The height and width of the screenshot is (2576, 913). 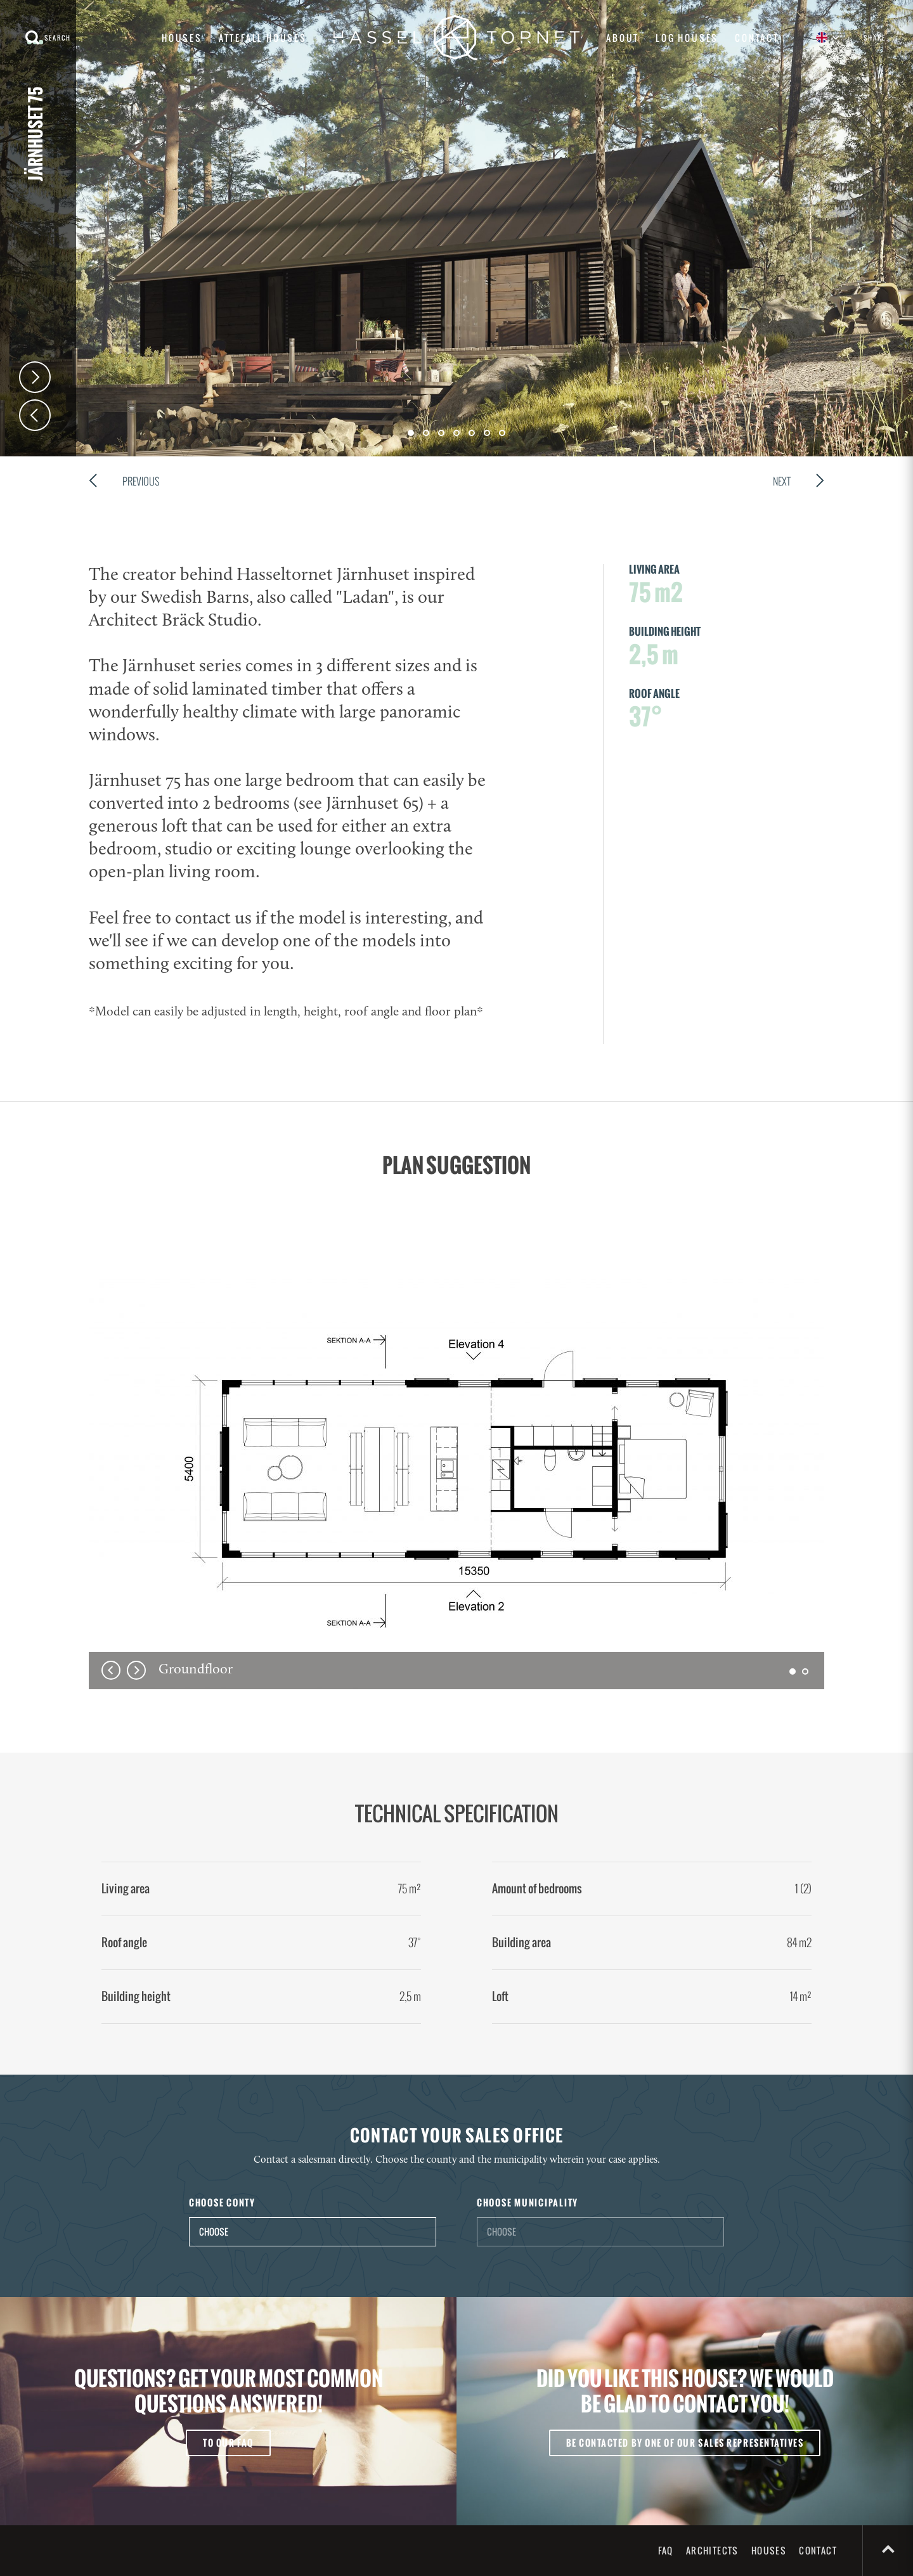 What do you see at coordinates (622, 37) in the screenshot?
I see `About` at bounding box center [622, 37].